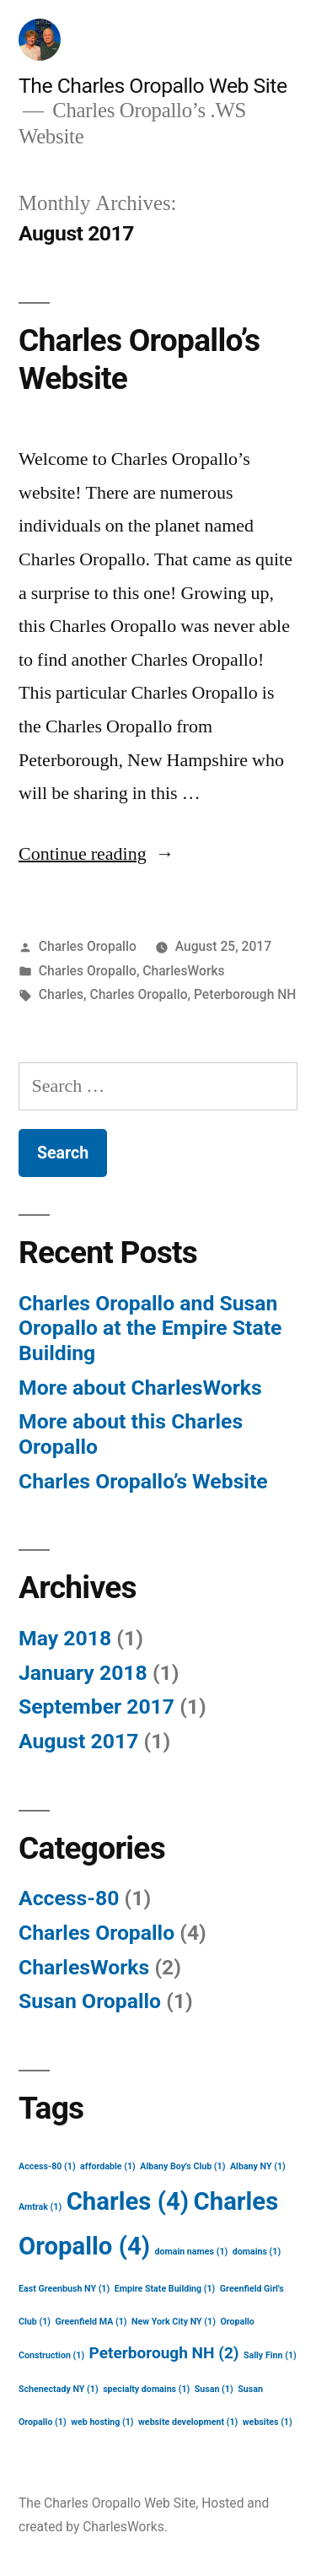 The width and height of the screenshot is (316, 2576). What do you see at coordinates (164, 2353) in the screenshot?
I see `Peterborough NH [Peterborough NH (2 items)]` at bounding box center [164, 2353].